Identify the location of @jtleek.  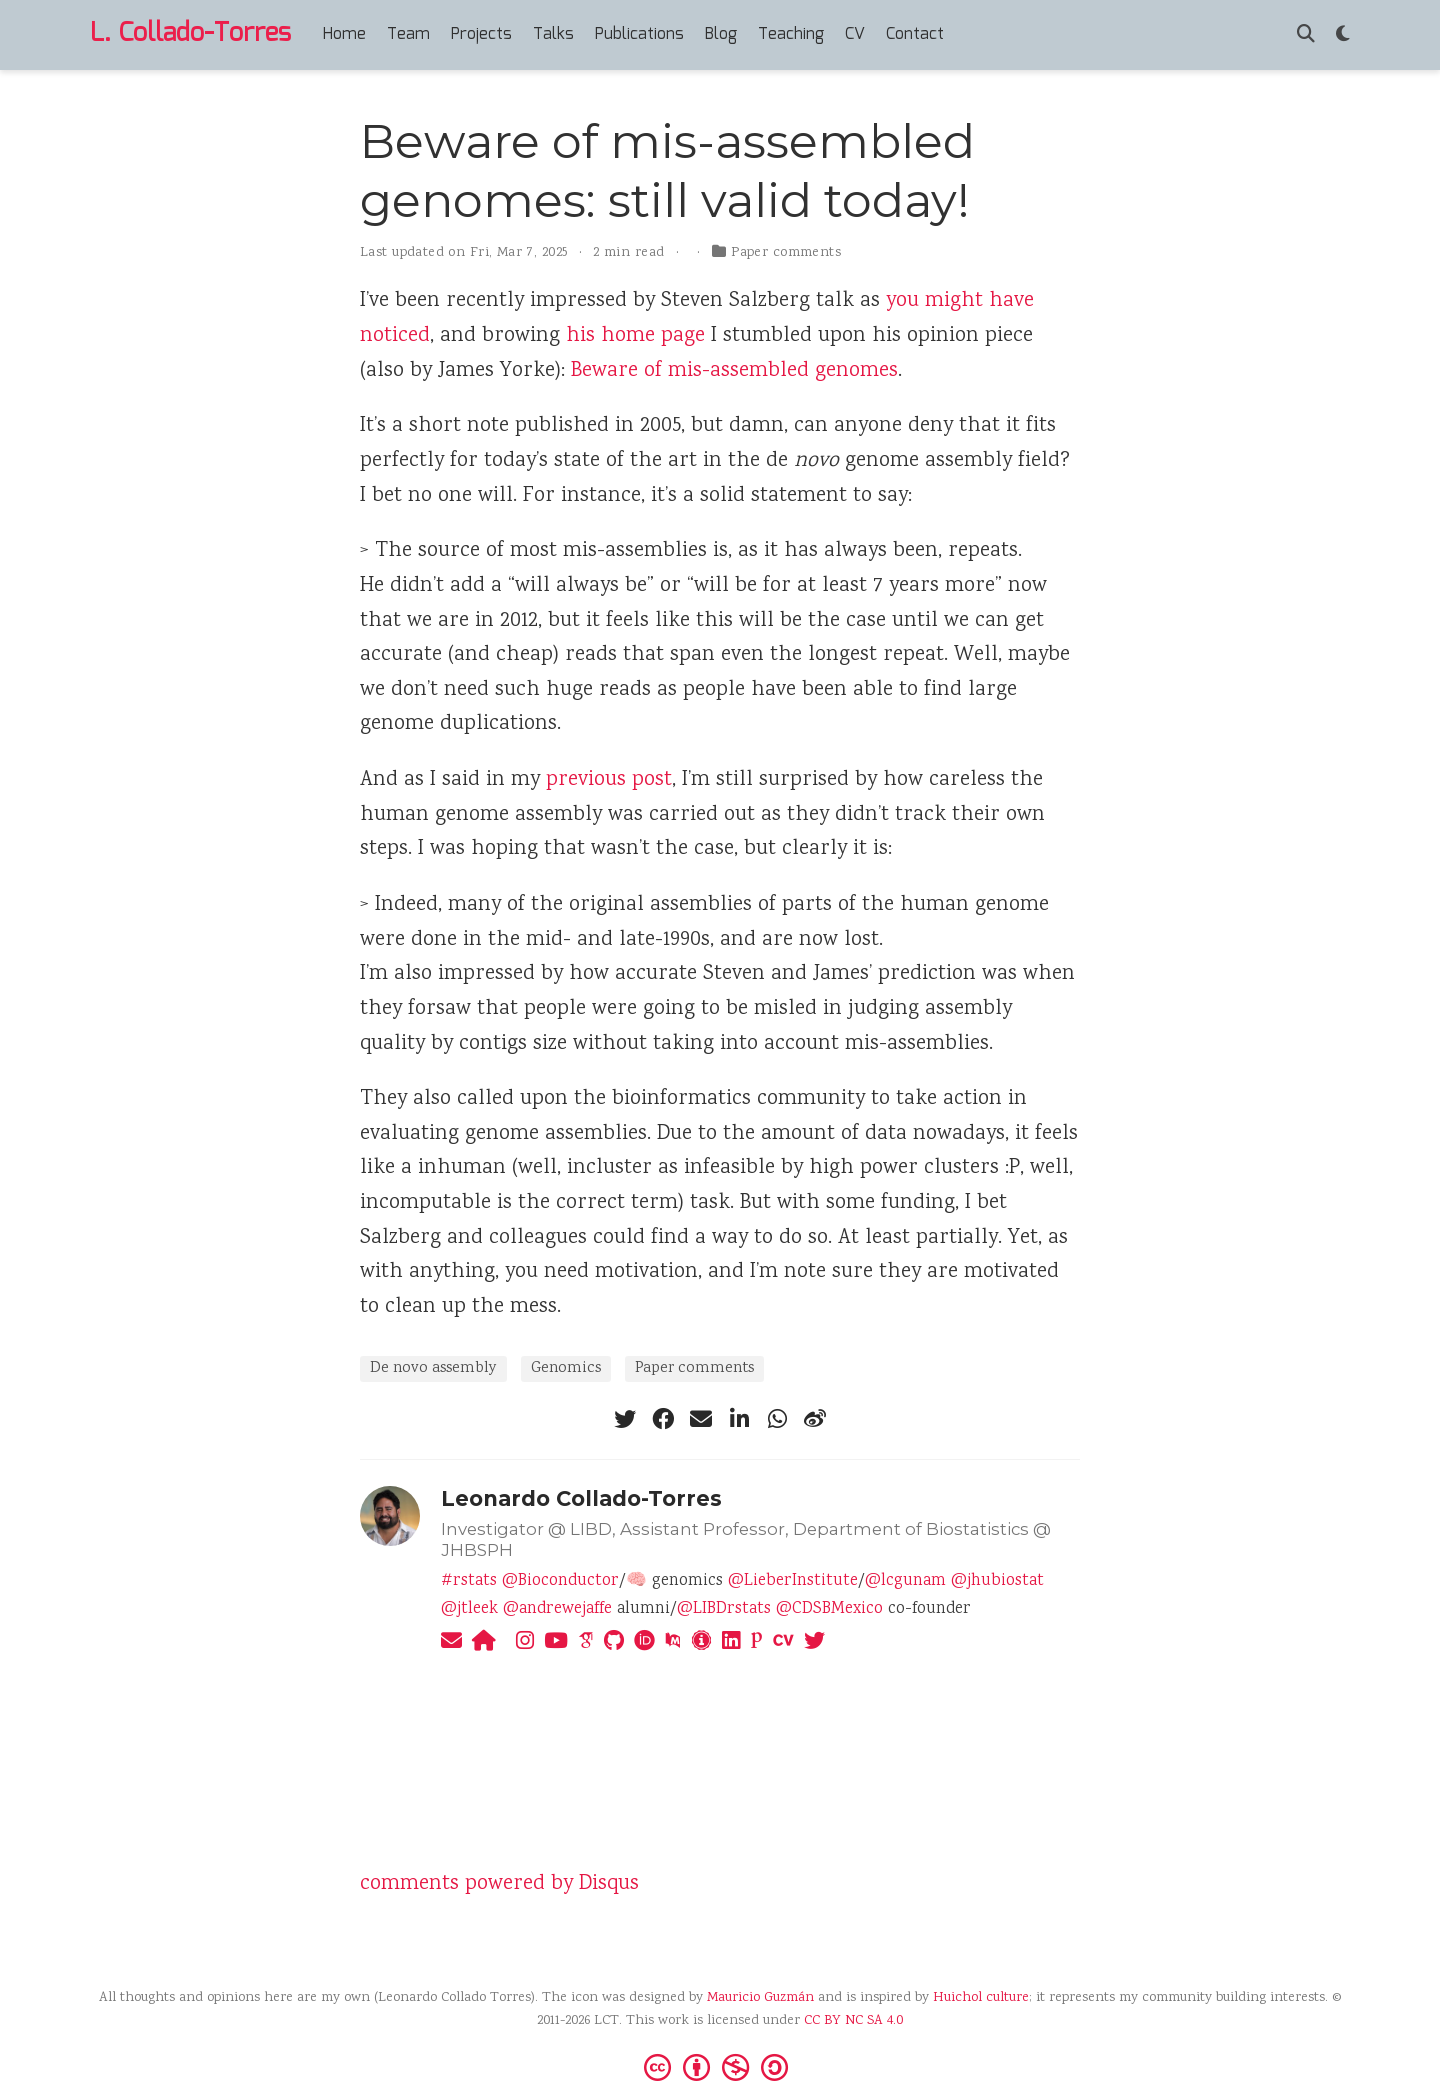
(469, 1609).